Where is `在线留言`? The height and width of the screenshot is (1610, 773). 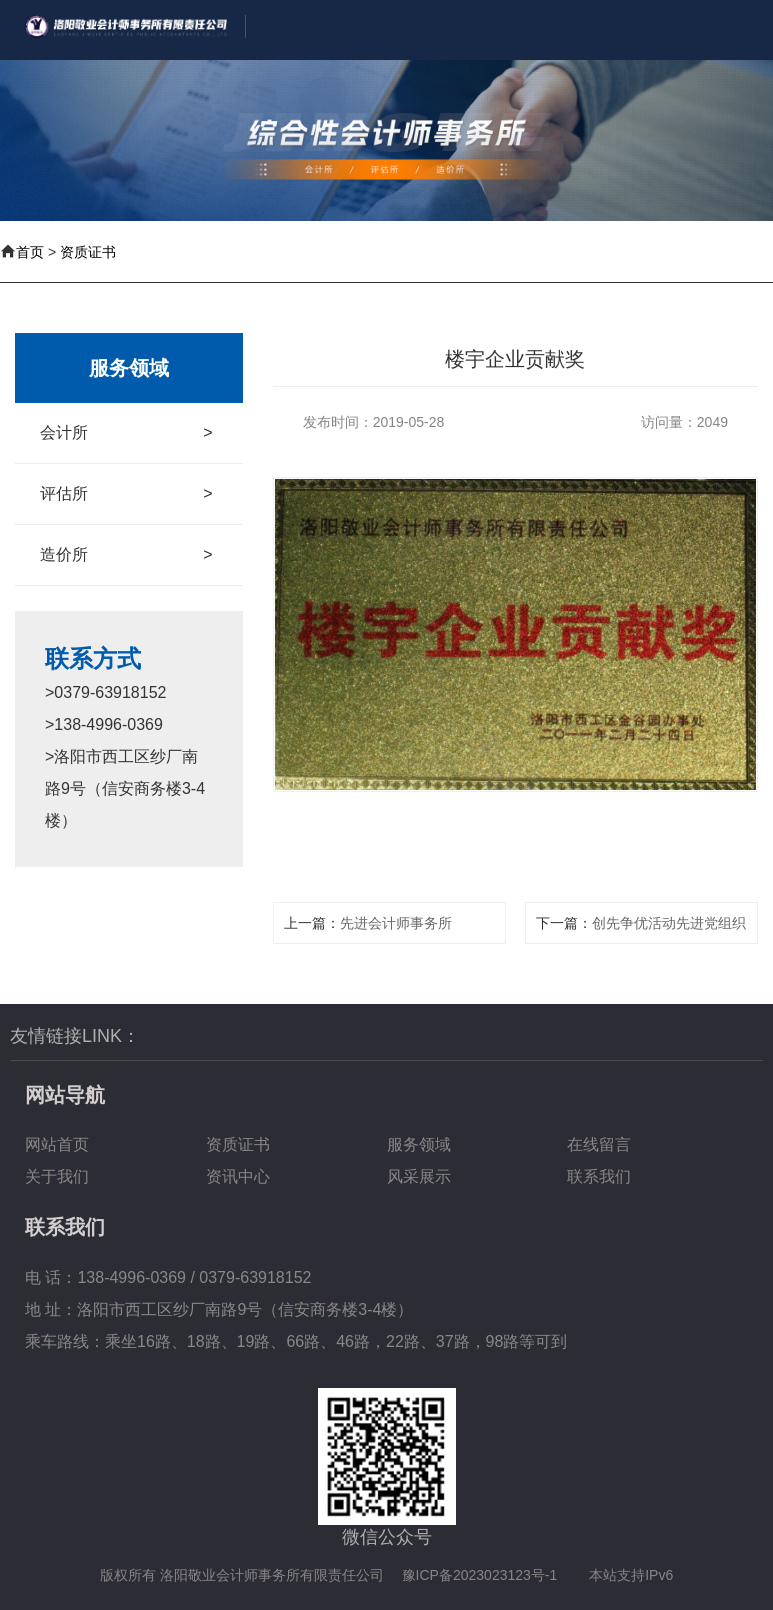 在线留言 is located at coordinates (599, 1144).